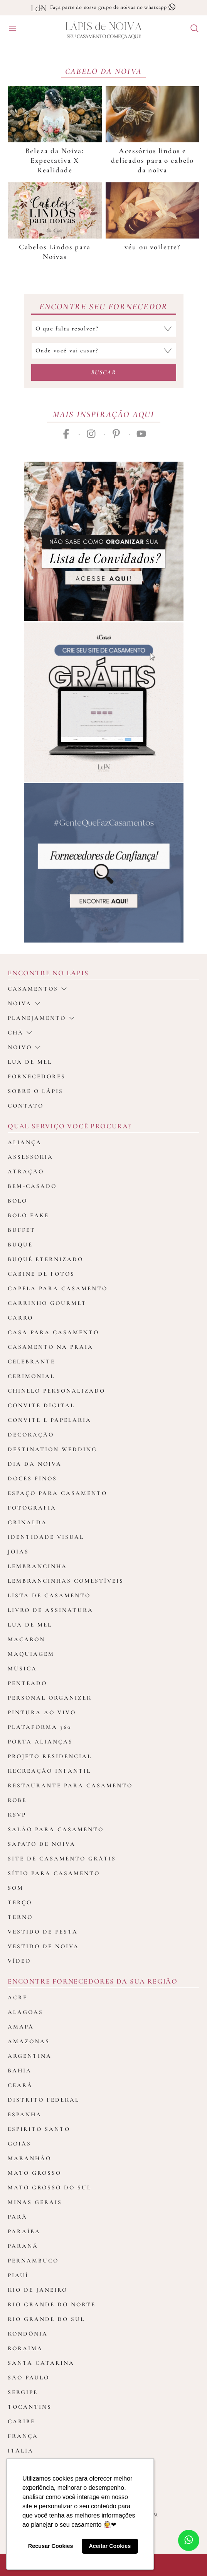 Image resolution: width=207 pixels, height=2576 pixels. I want to click on Pintura ao Vivo, so click(42, 1712).